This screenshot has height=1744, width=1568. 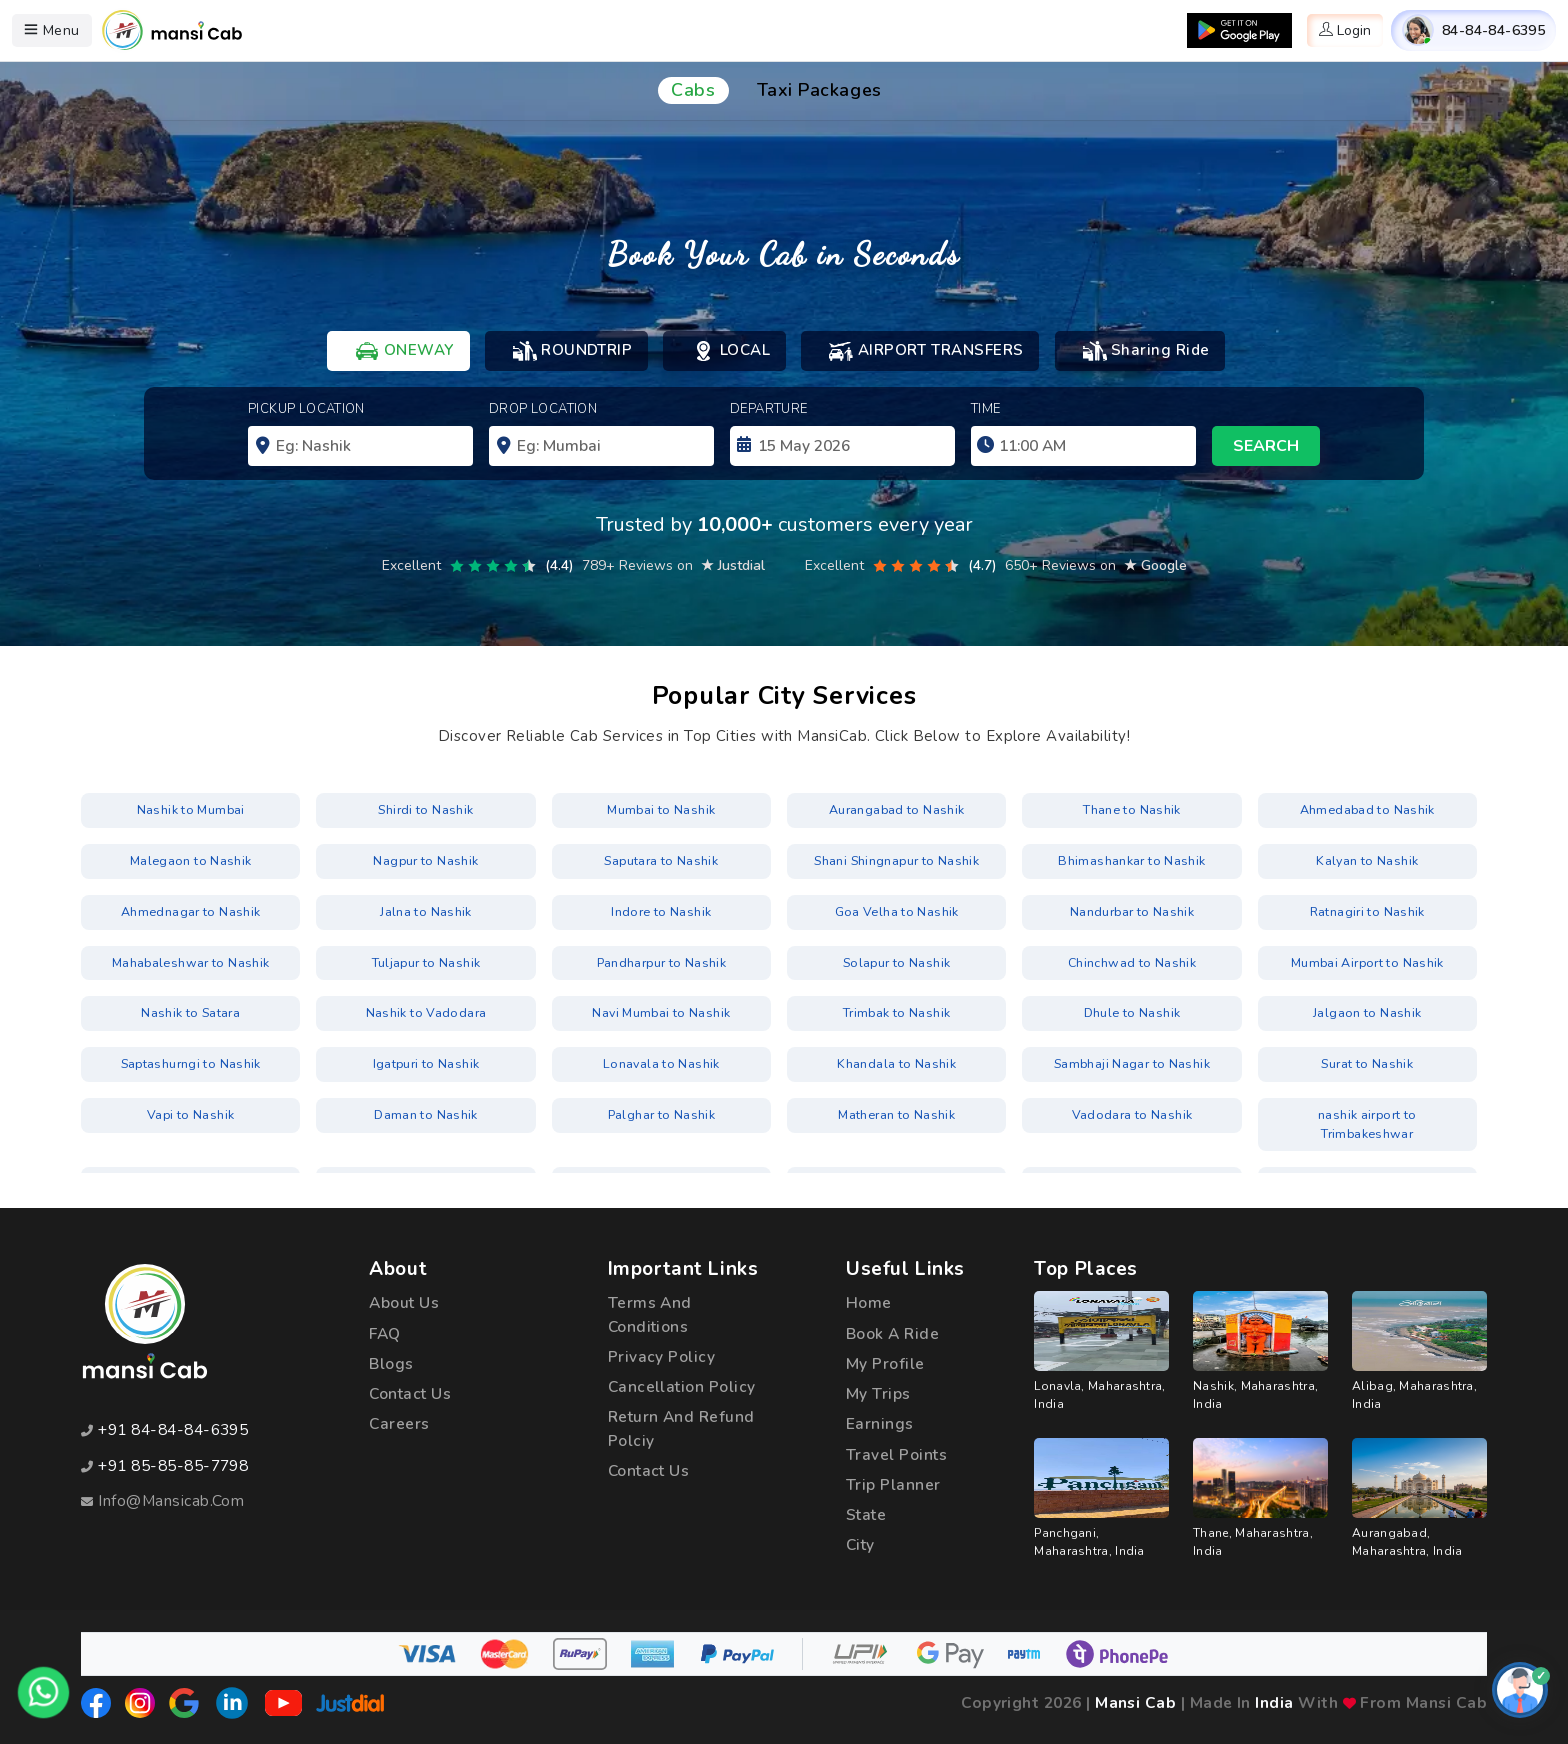 I want to click on State, so click(x=867, y=1515).